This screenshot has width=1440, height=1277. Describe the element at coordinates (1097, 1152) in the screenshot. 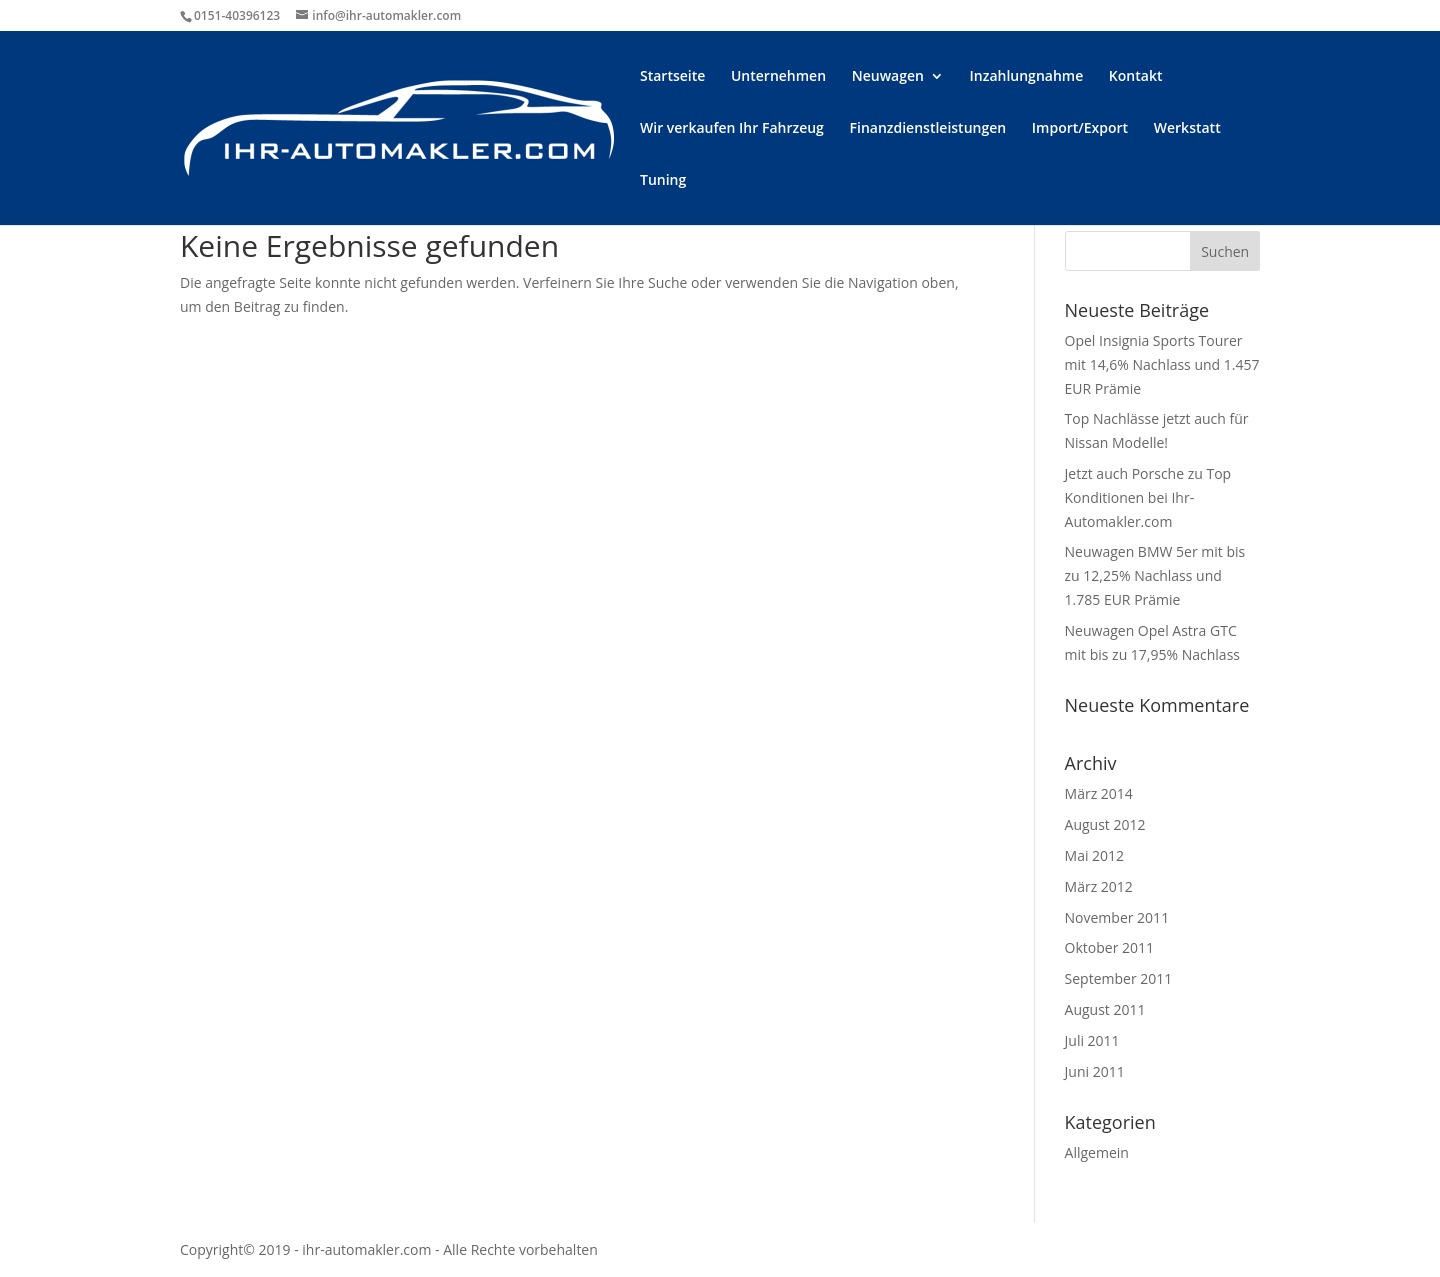

I see `Allgemein` at that location.